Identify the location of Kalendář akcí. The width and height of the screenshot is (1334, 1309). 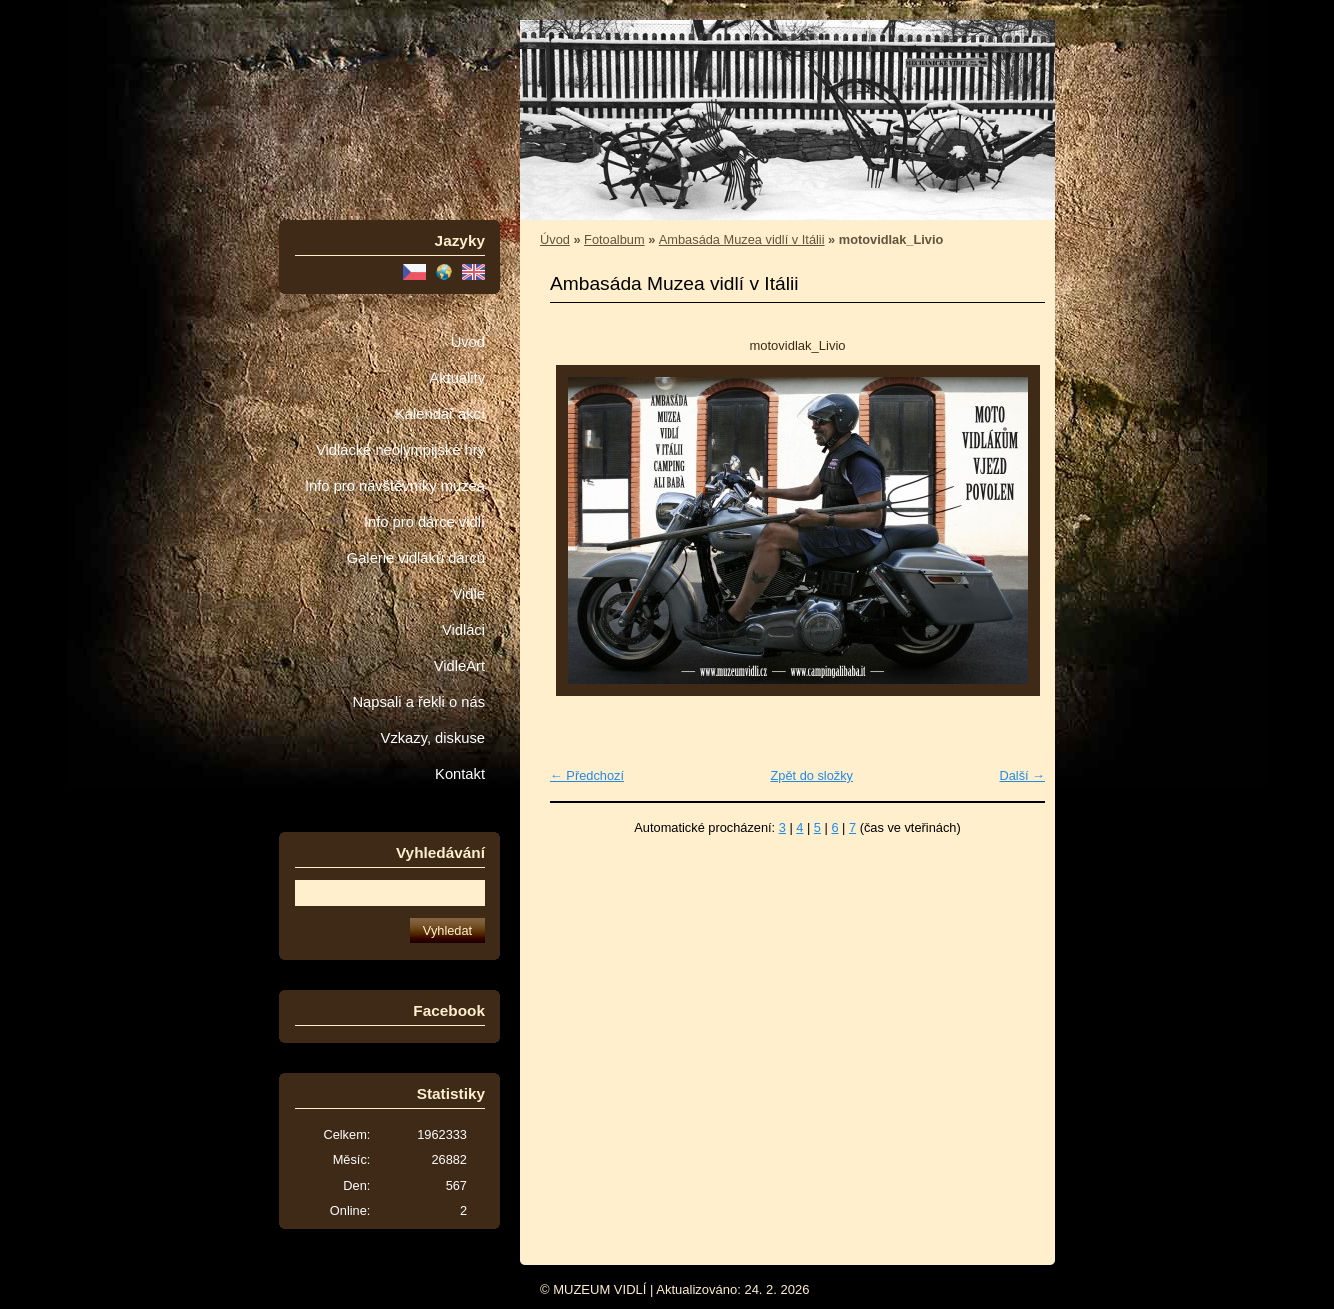
(440, 414).